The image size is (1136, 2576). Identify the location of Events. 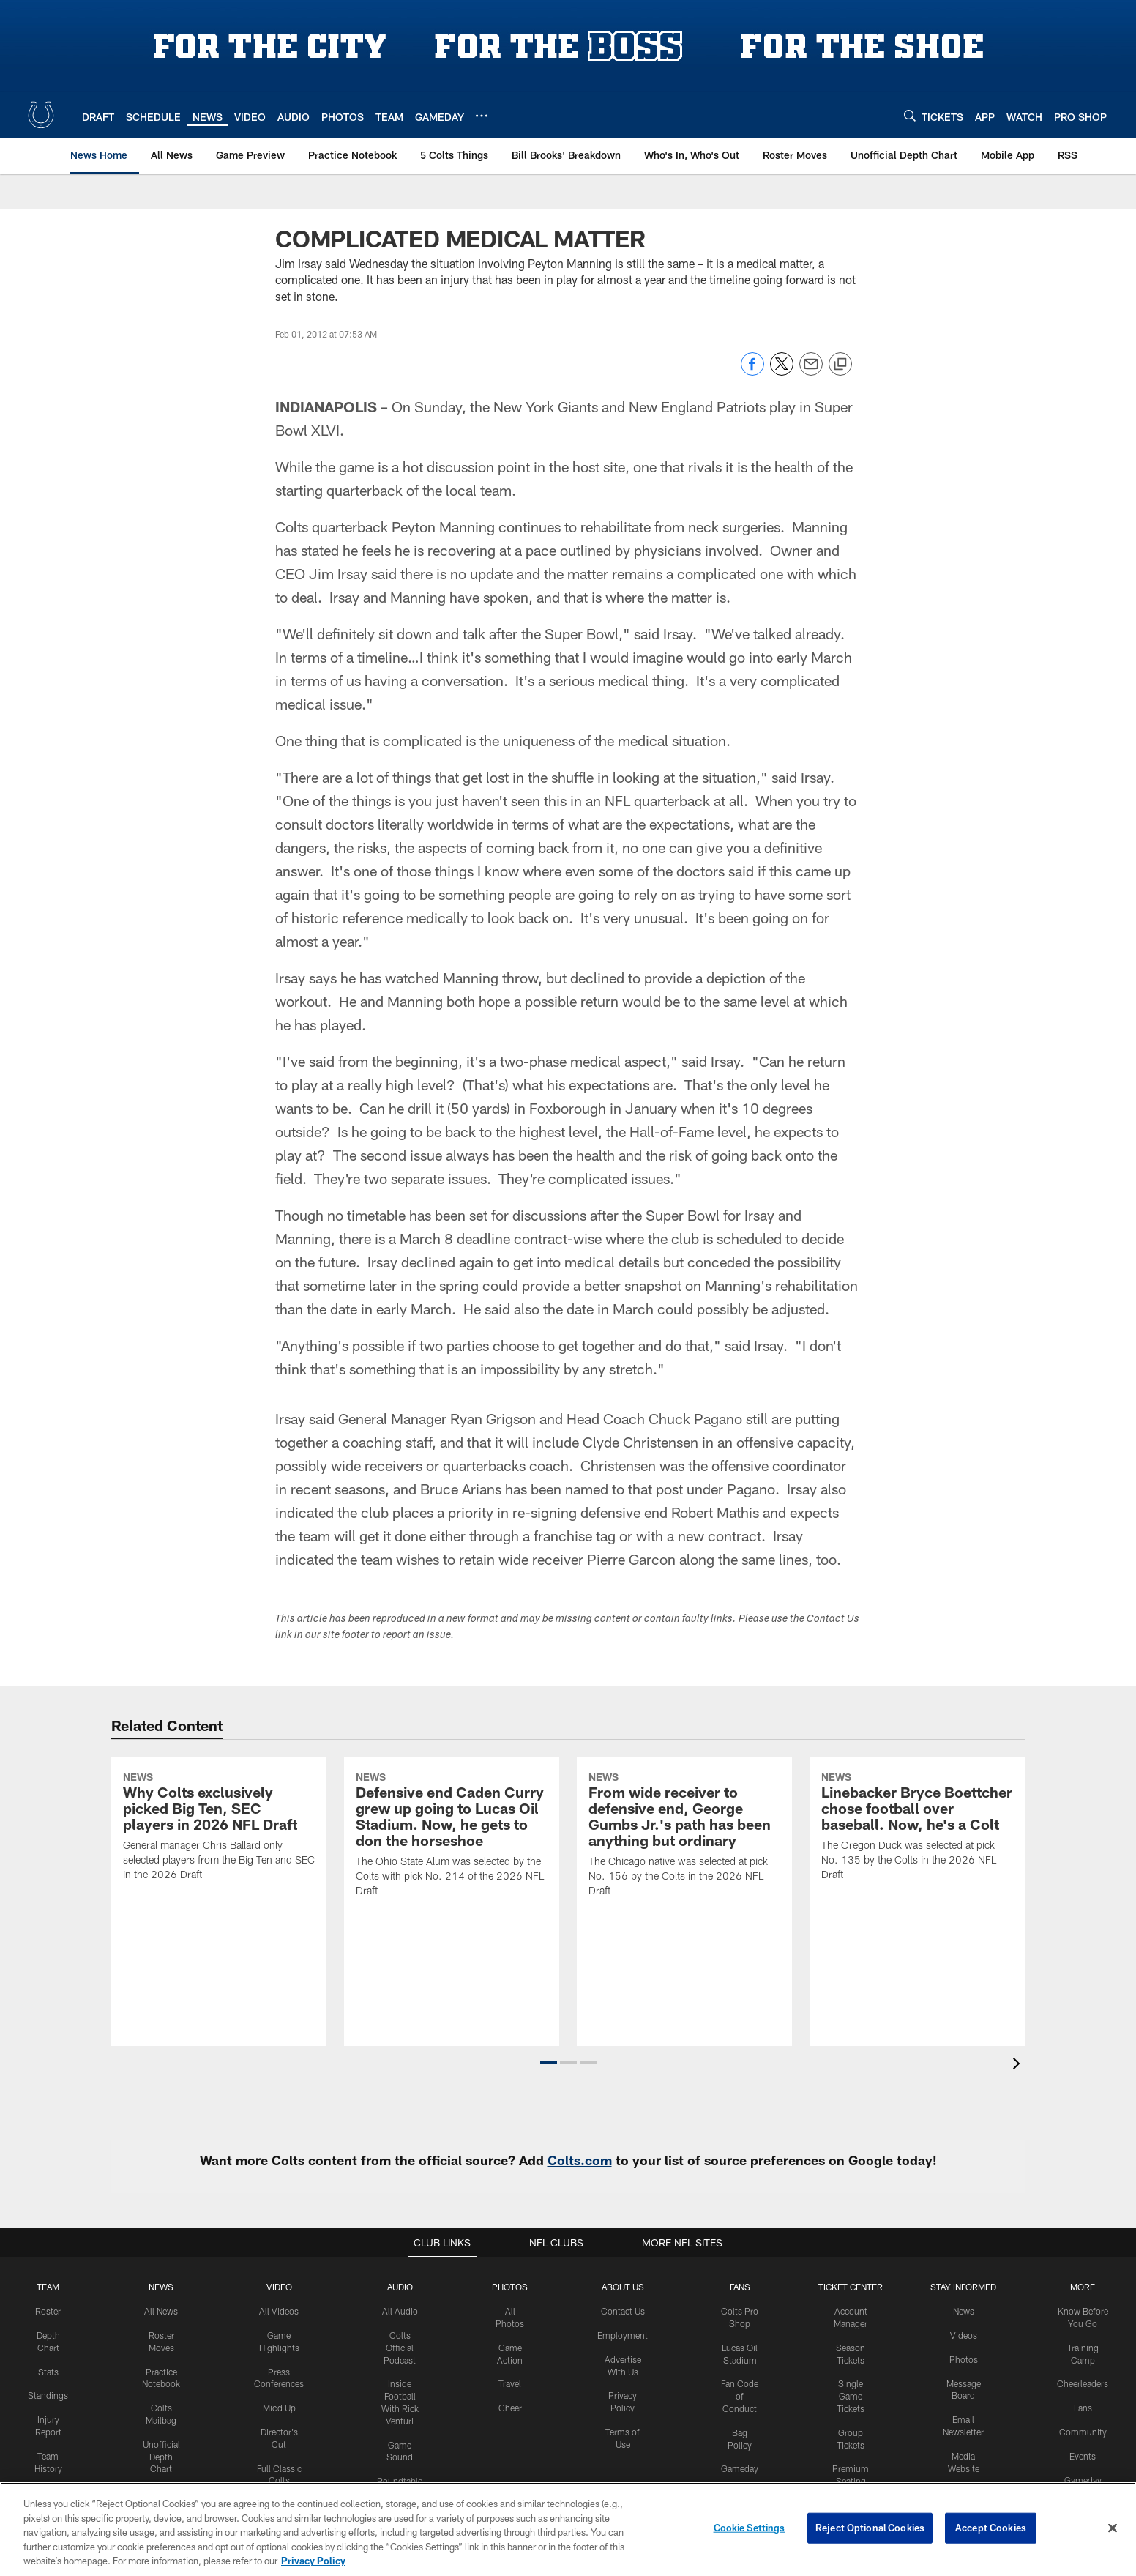
(1082, 2456).